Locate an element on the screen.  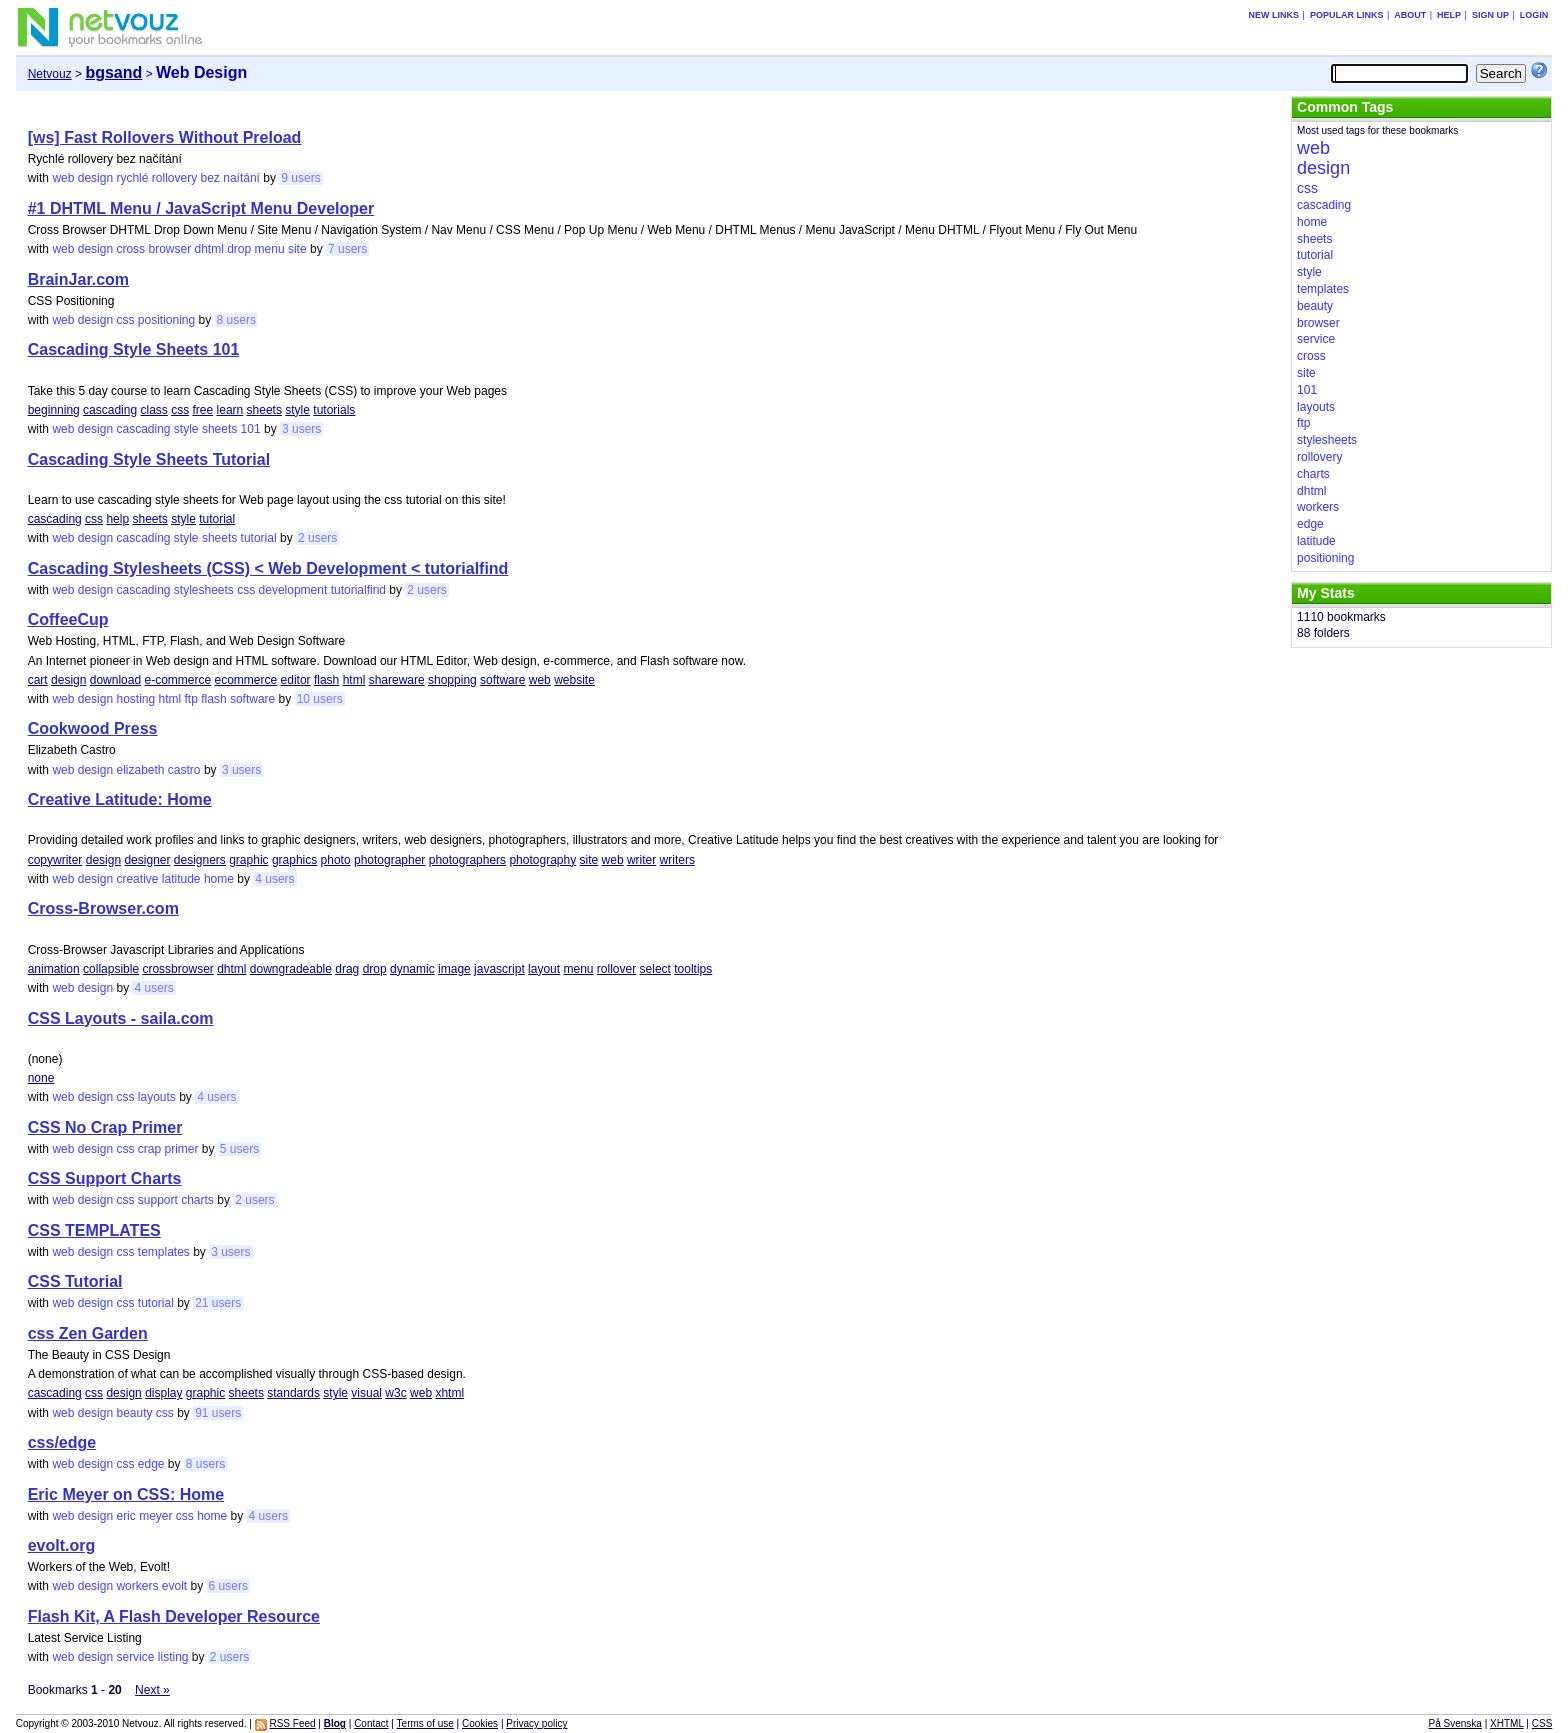
tutorialfind is located at coordinates (358, 590).